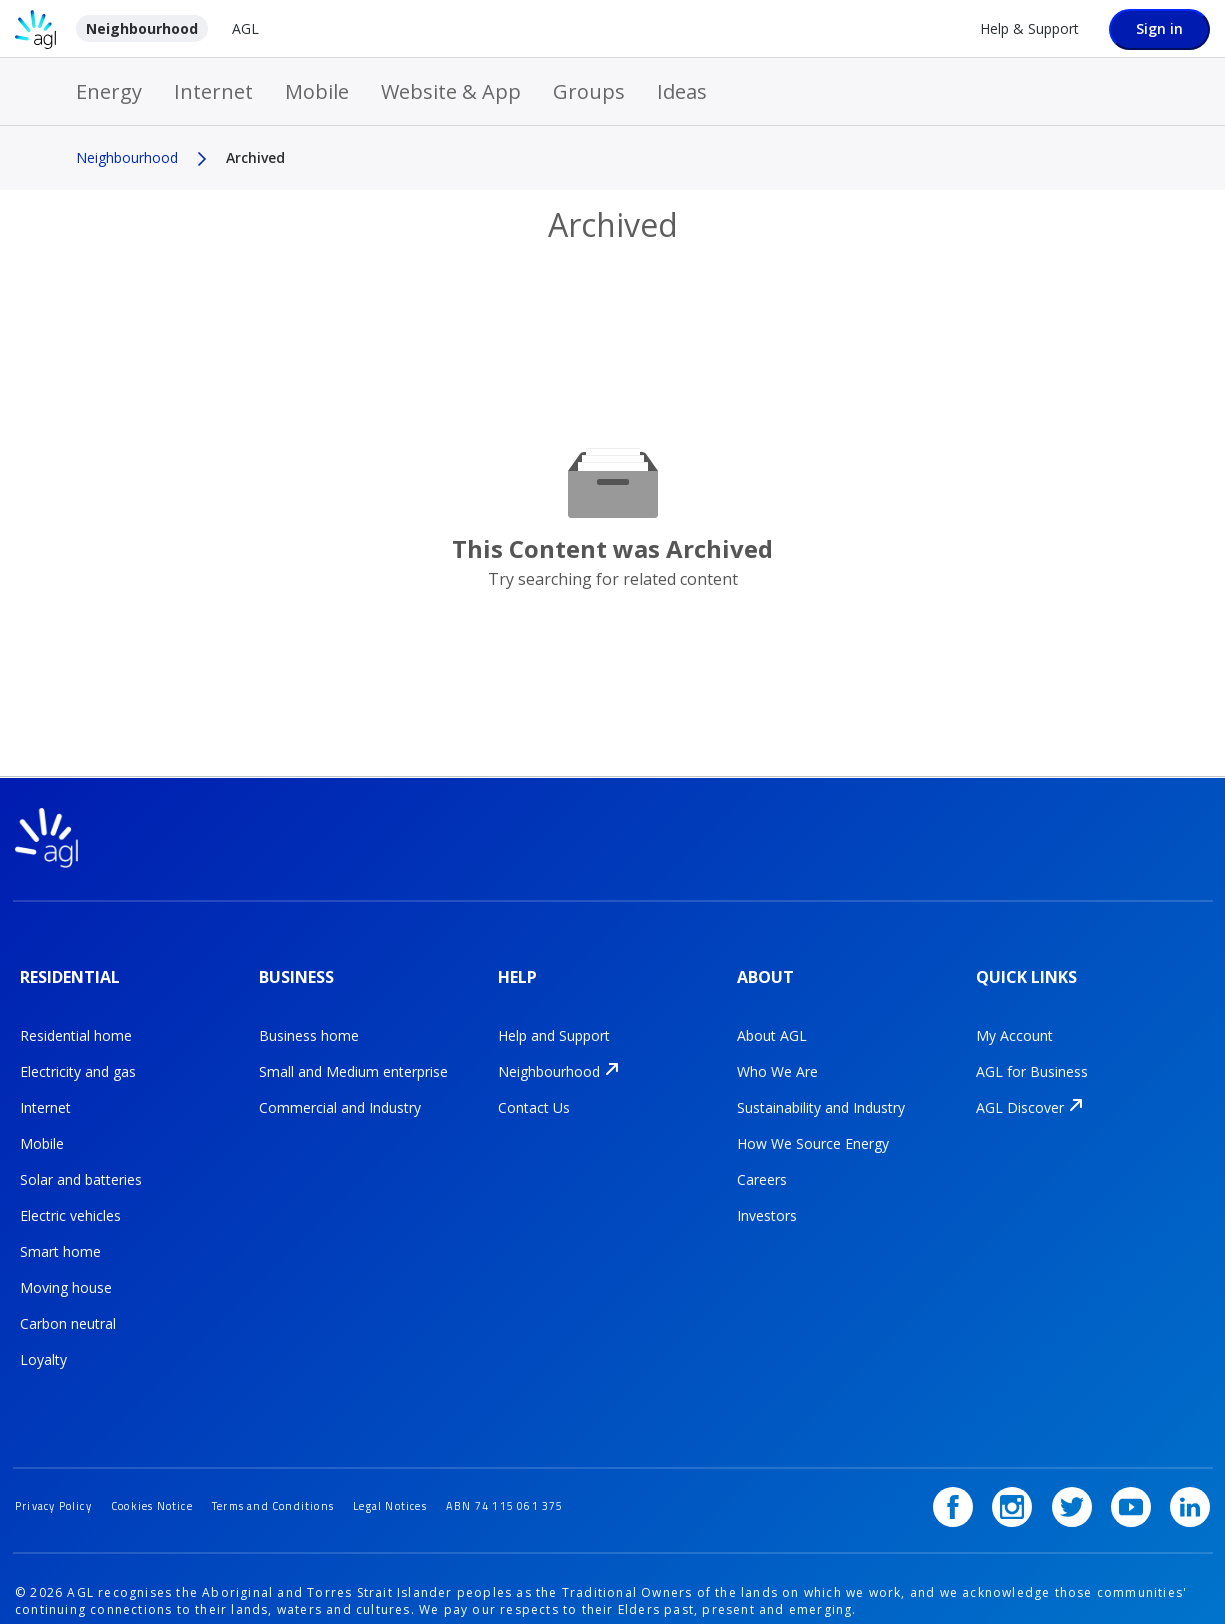 The image size is (1225, 1624). What do you see at coordinates (309, 1019) in the screenshot?
I see `Business home` at bounding box center [309, 1019].